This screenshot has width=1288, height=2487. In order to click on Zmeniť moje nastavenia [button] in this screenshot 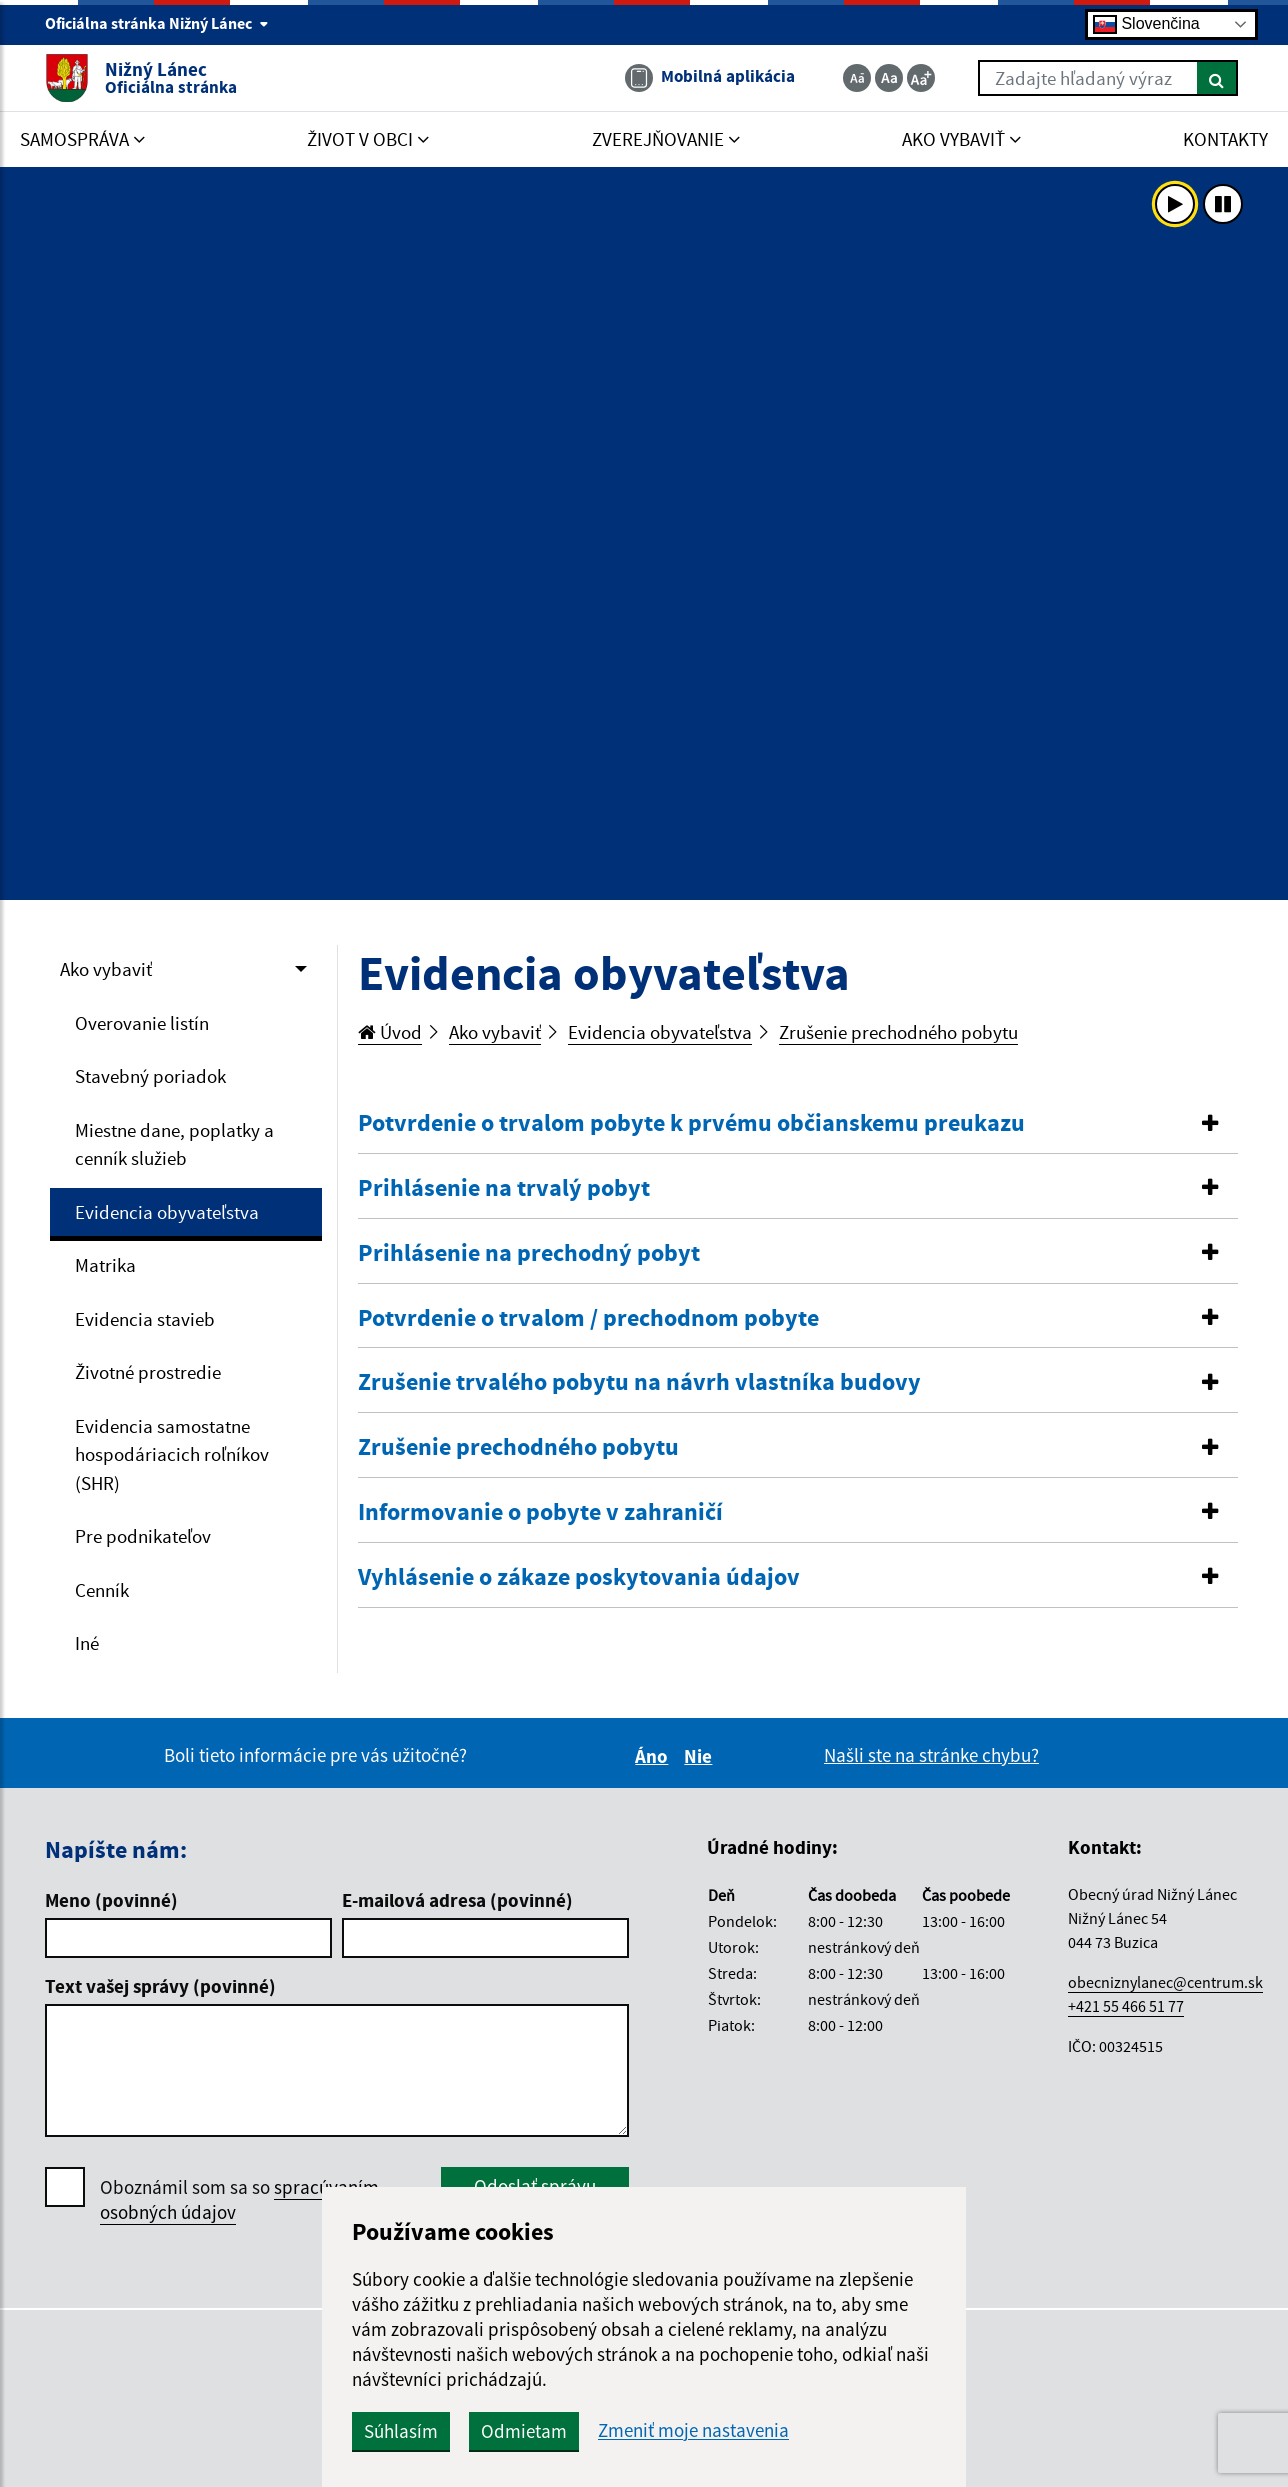, I will do `click(693, 2430)`.